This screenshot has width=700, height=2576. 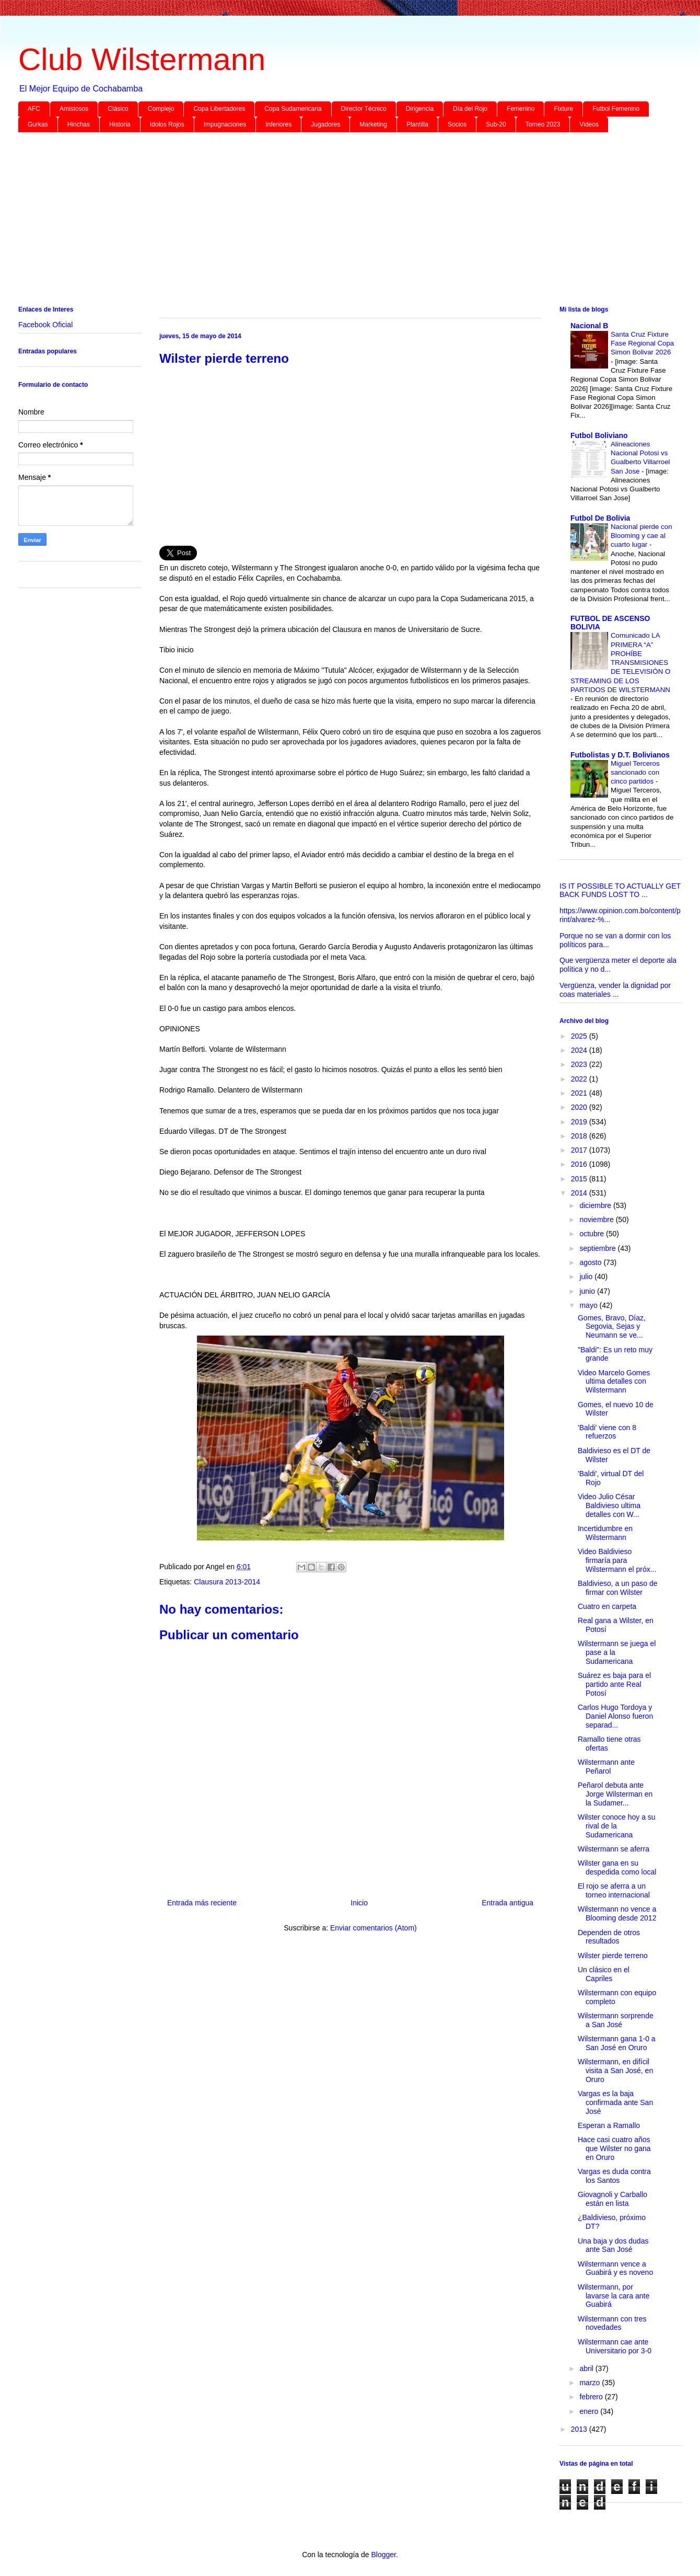 What do you see at coordinates (580, 1107) in the screenshot?
I see `2020` at bounding box center [580, 1107].